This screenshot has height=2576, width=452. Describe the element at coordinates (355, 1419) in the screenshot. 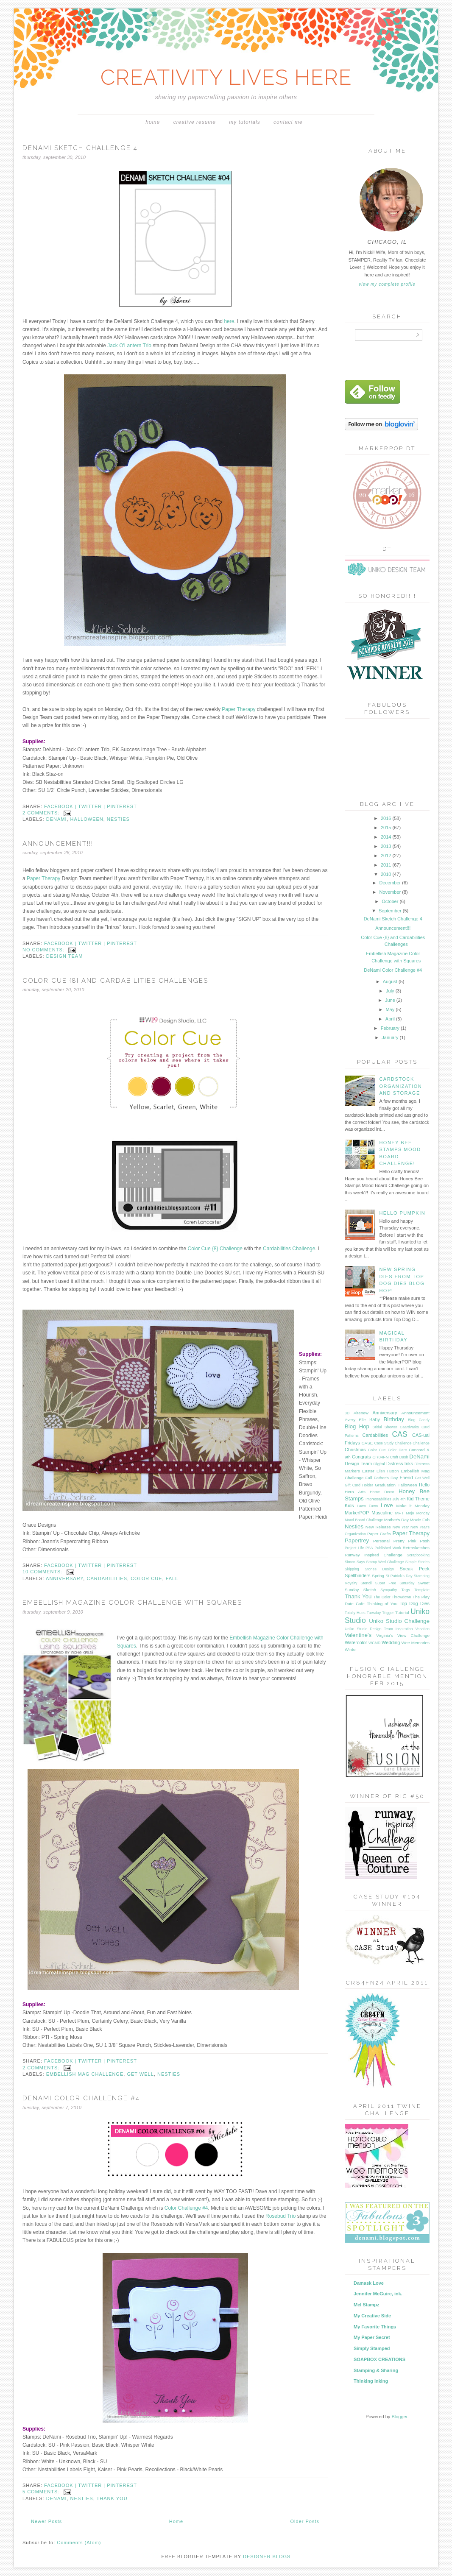

I see `Avery Elle` at that location.